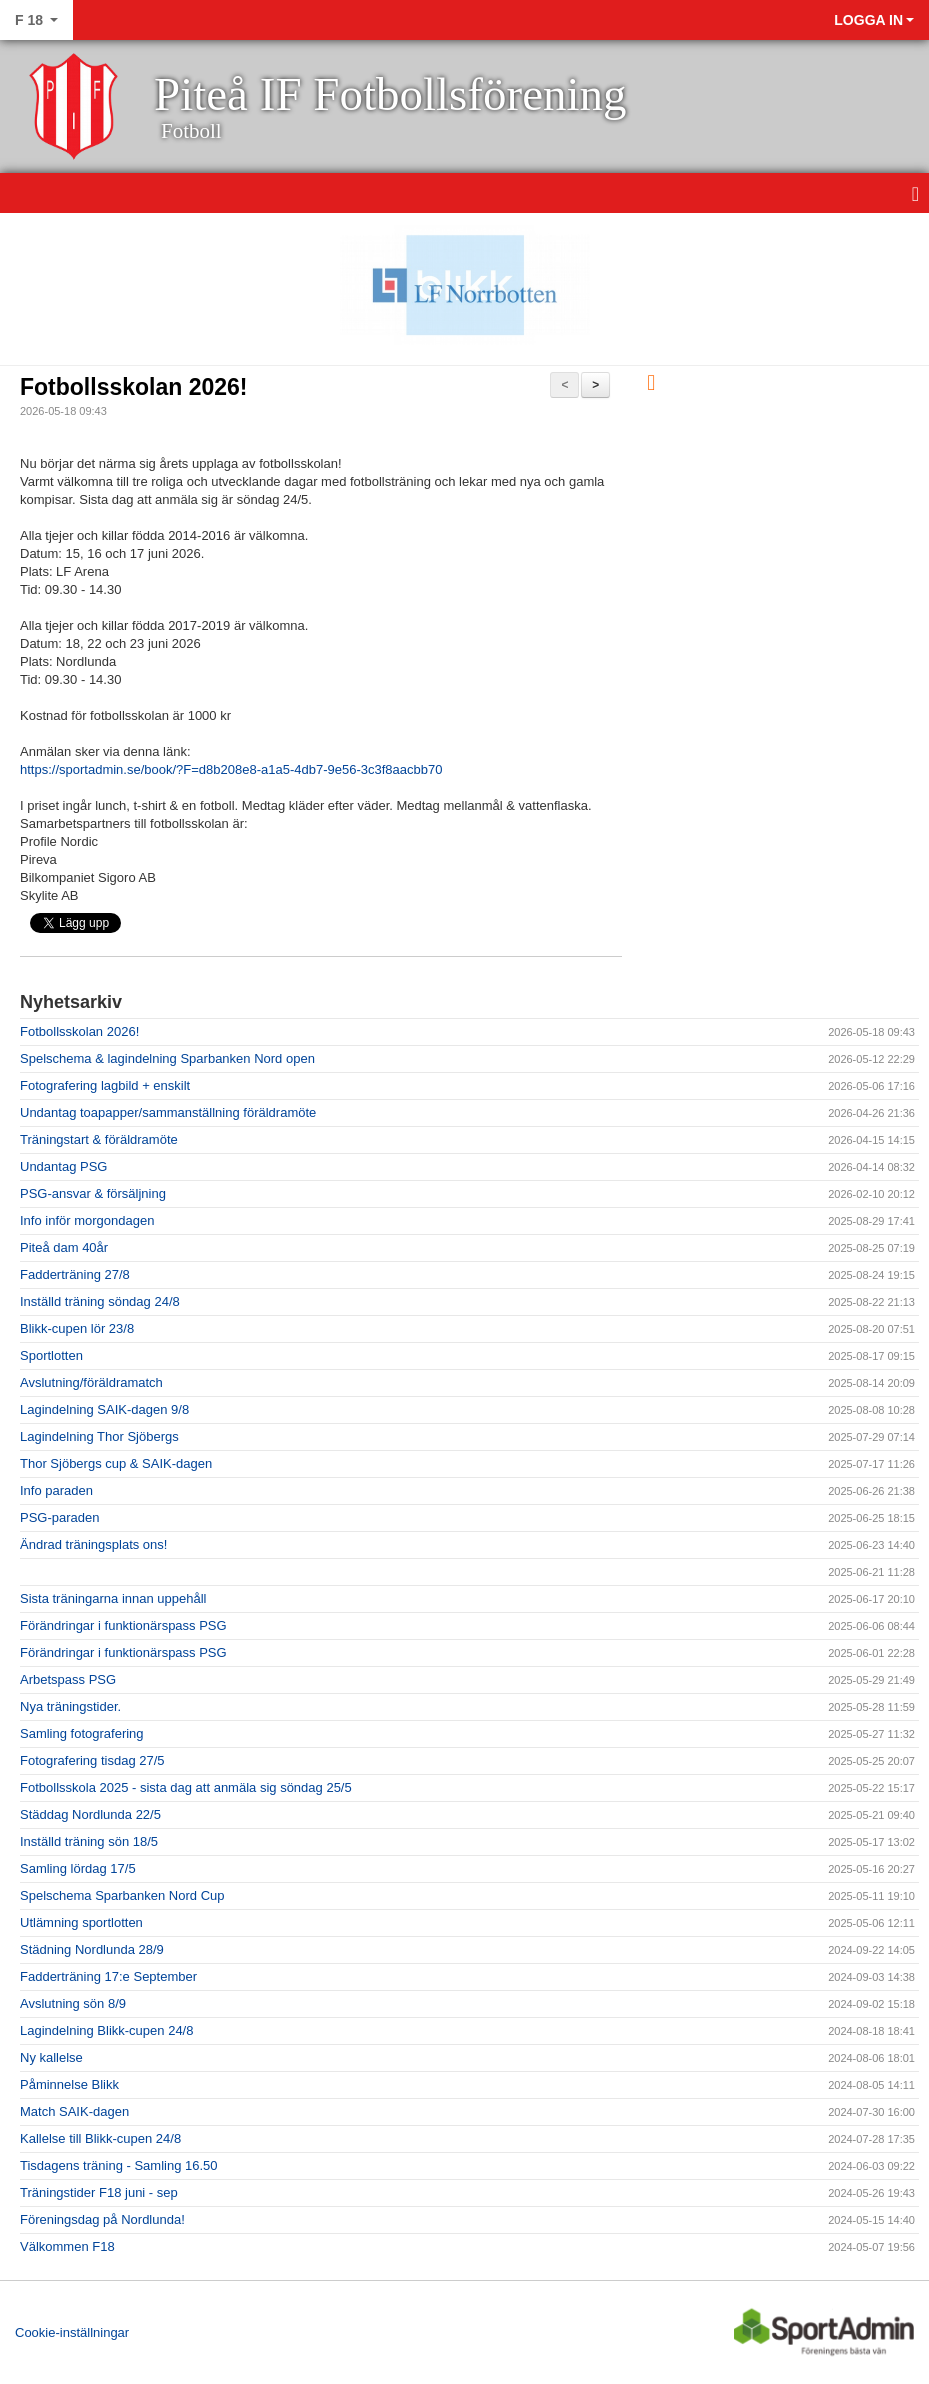  I want to click on Fadderträning 17:e September, so click(108, 1976).